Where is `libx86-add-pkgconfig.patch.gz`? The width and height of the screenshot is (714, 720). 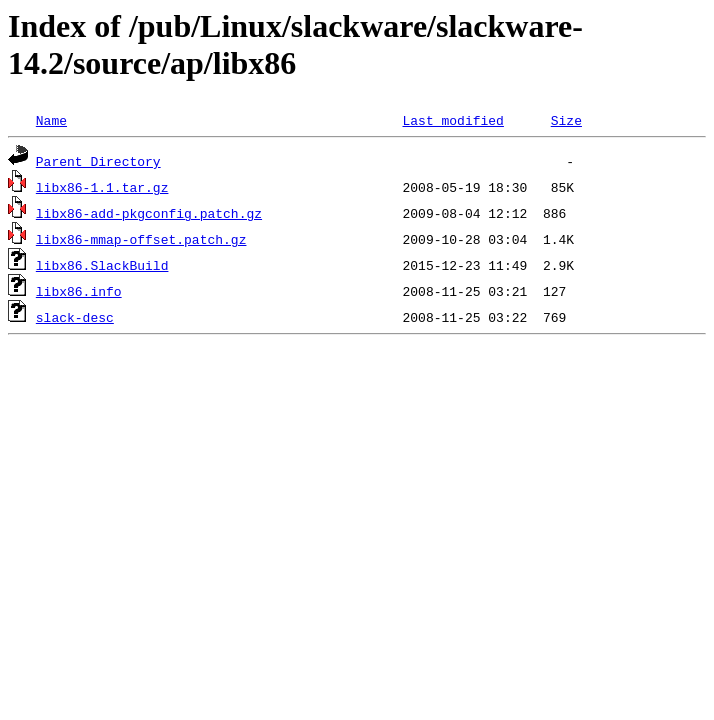
libx86-add-pkgconfig.patch.gz is located at coordinates (149, 213).